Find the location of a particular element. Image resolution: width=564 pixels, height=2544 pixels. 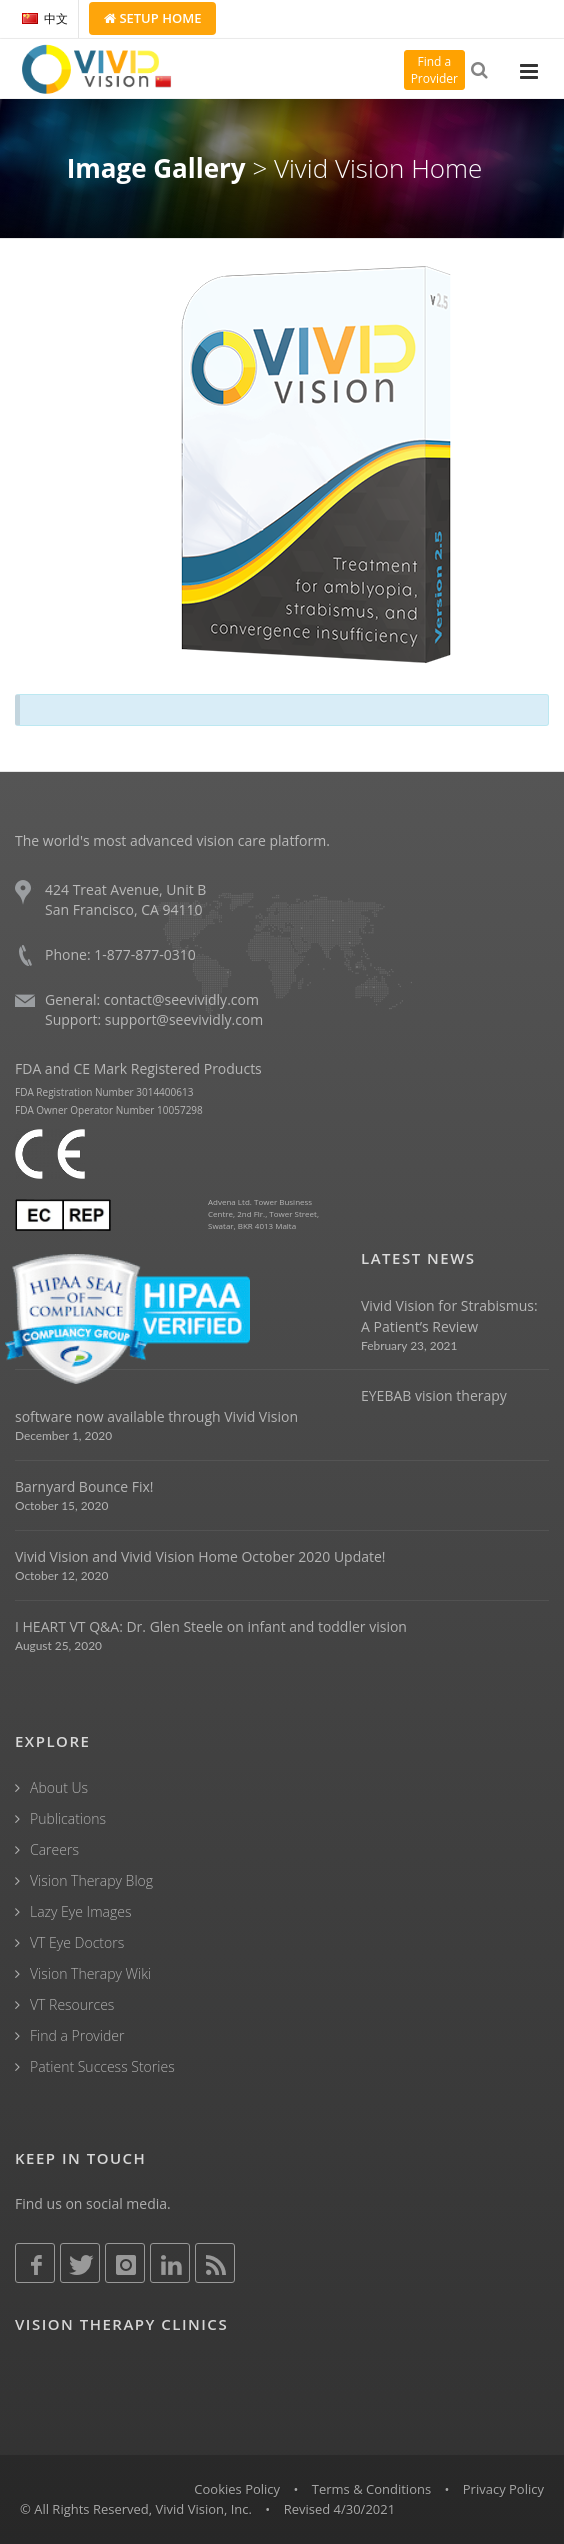

About Us is located at coordinates (59, 1787).